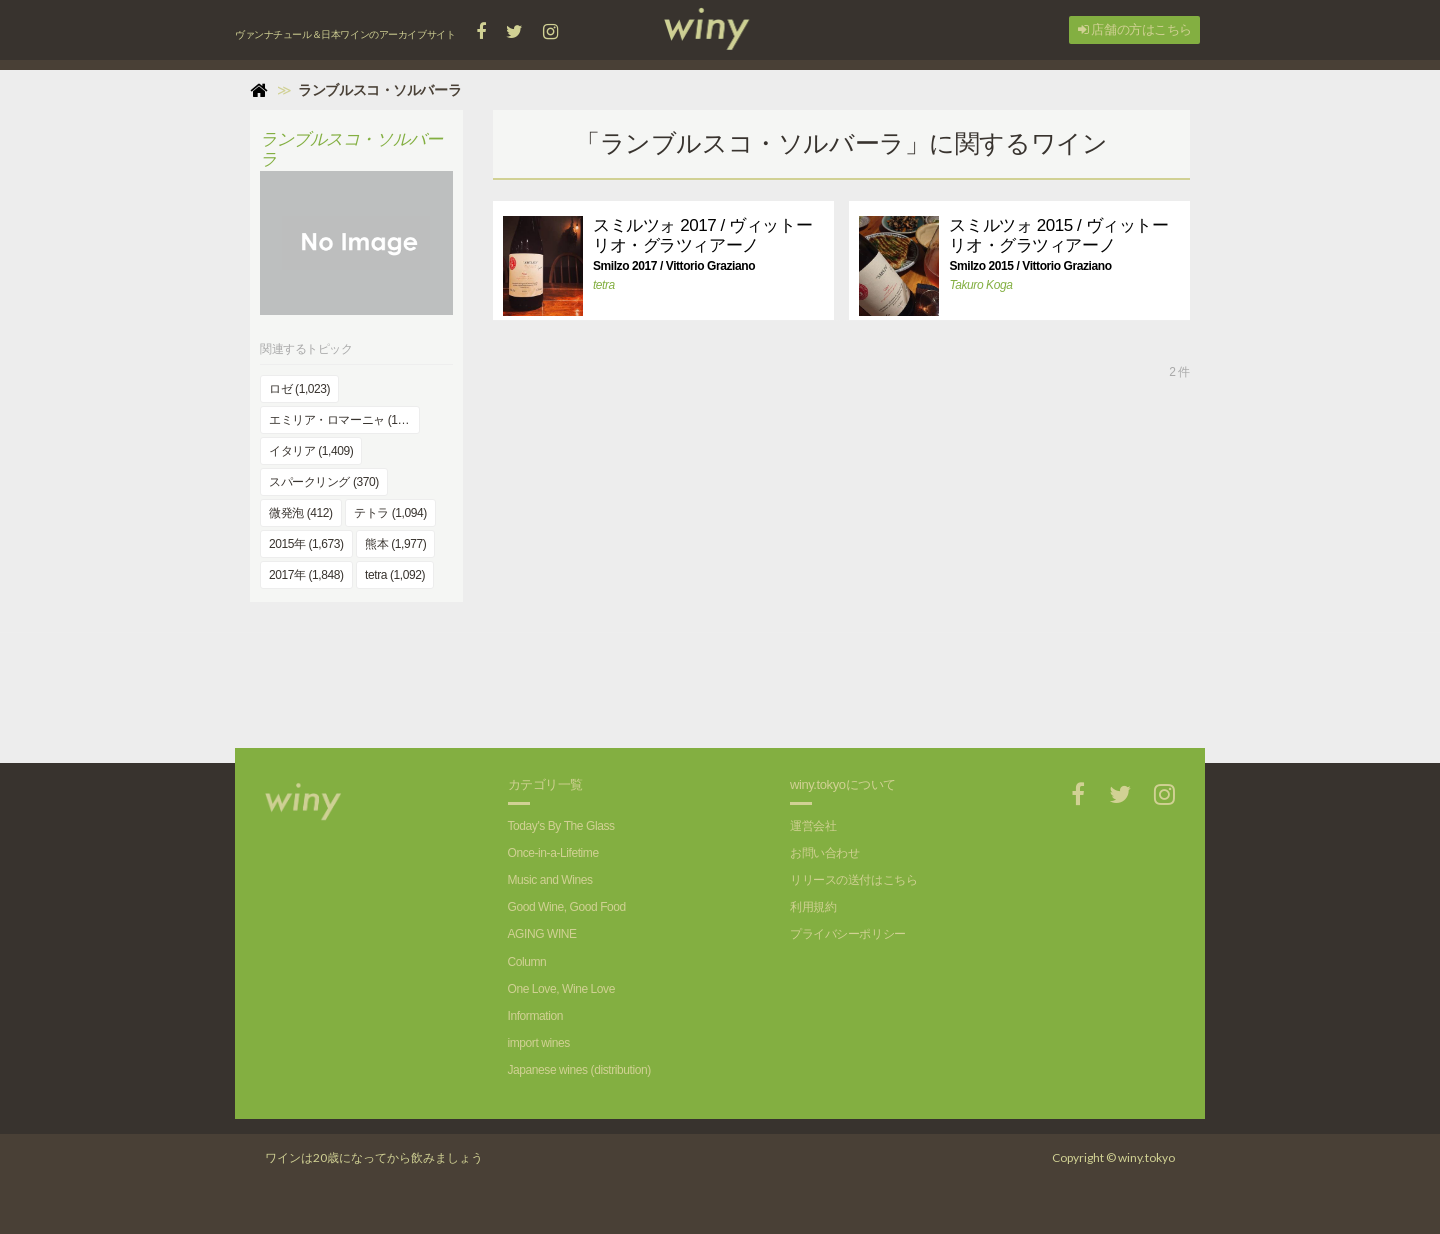 The height and width of the screenshot is (1234, 1440). I want to click on Column, so click(527, 962).